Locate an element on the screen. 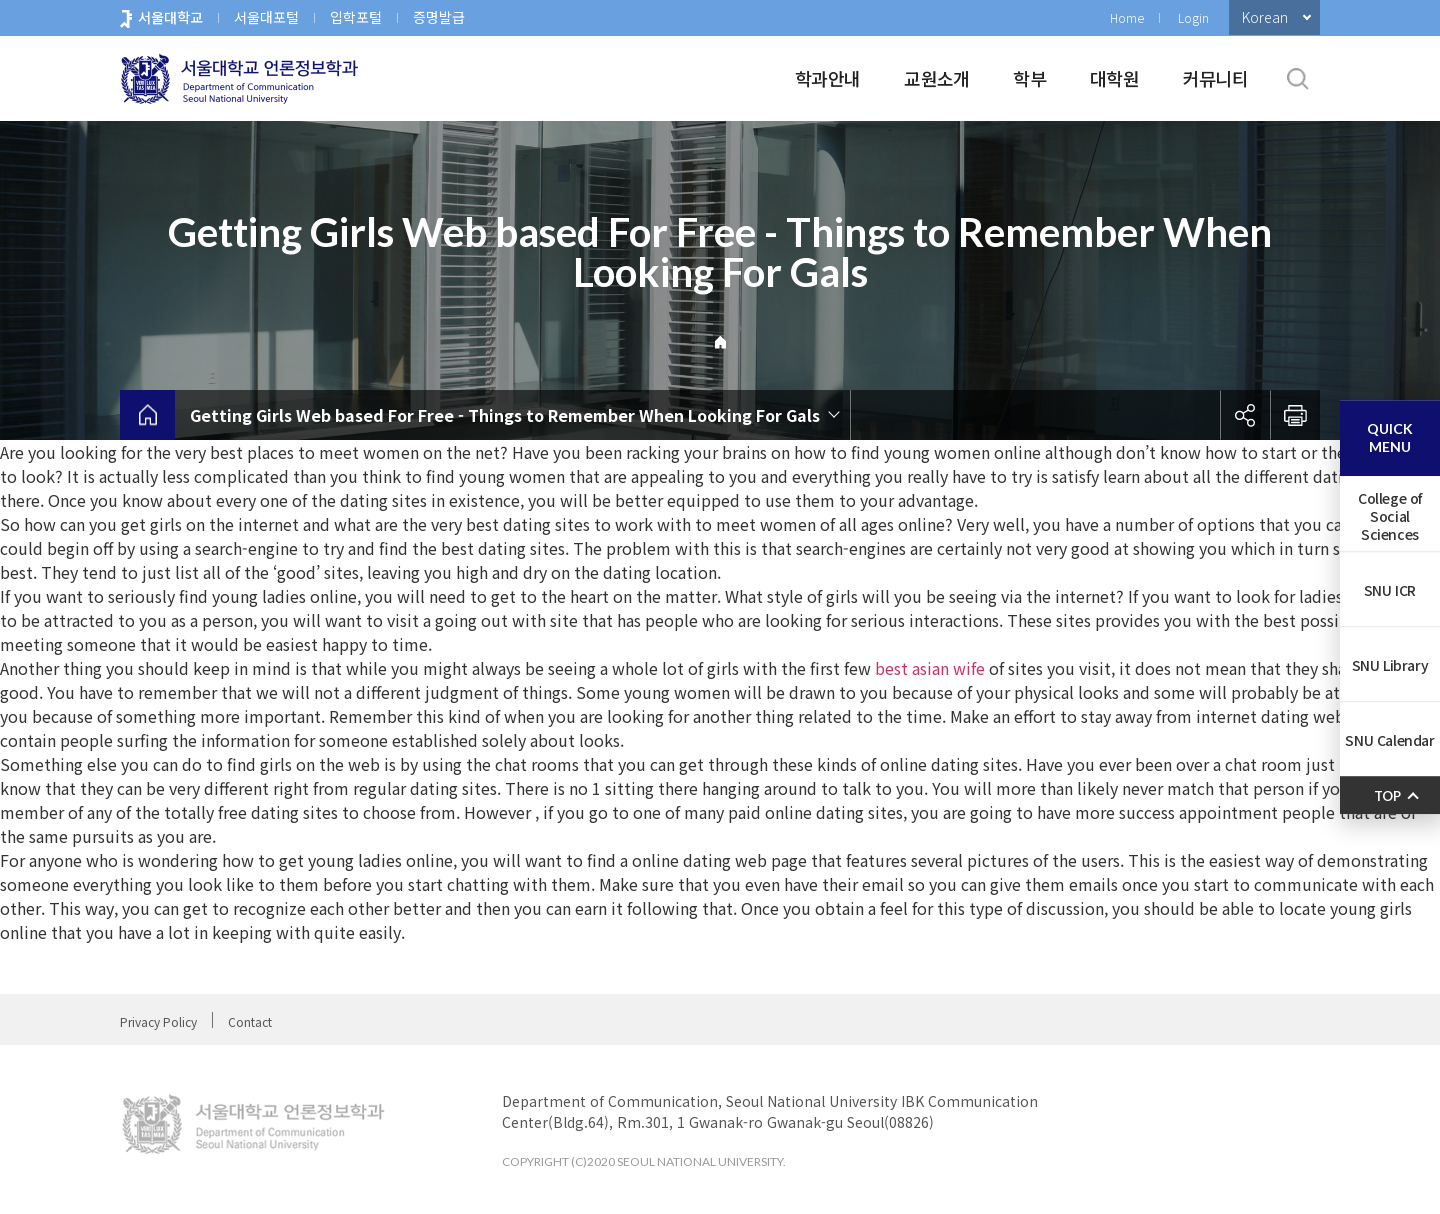 Image resolution: width=1440 pixels, height=1214 pixels. 교원소개 is located at coordinates (936, 78).